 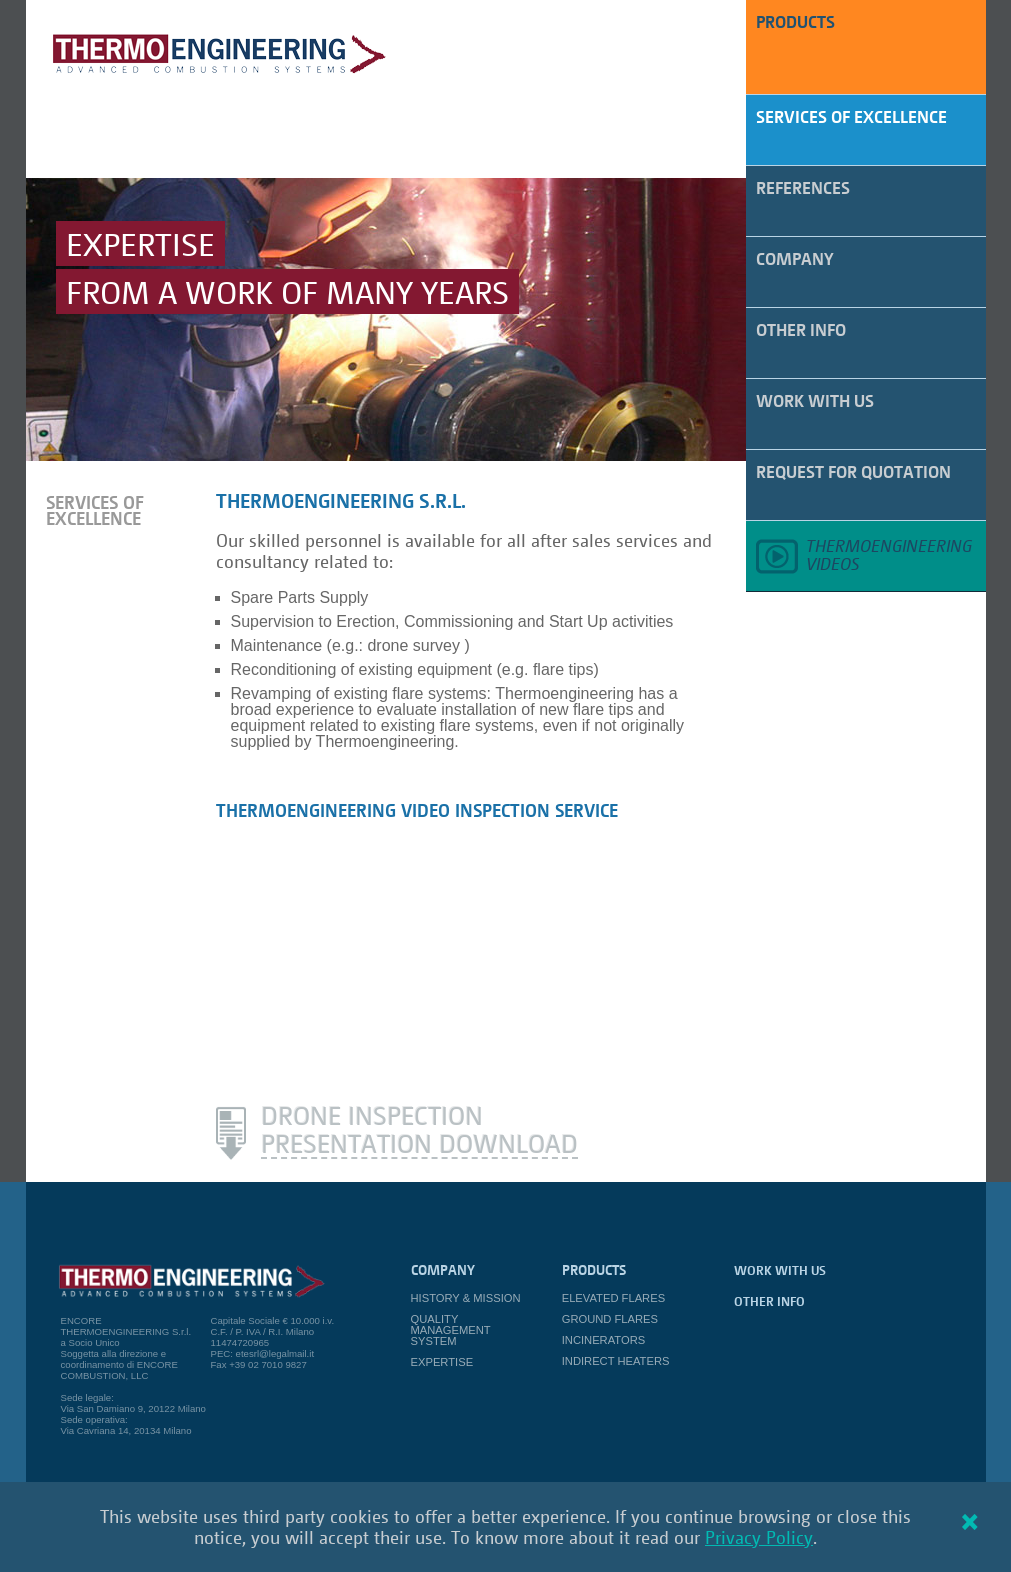 I want to click on Quality Management System, so click(x=451, y=1330).